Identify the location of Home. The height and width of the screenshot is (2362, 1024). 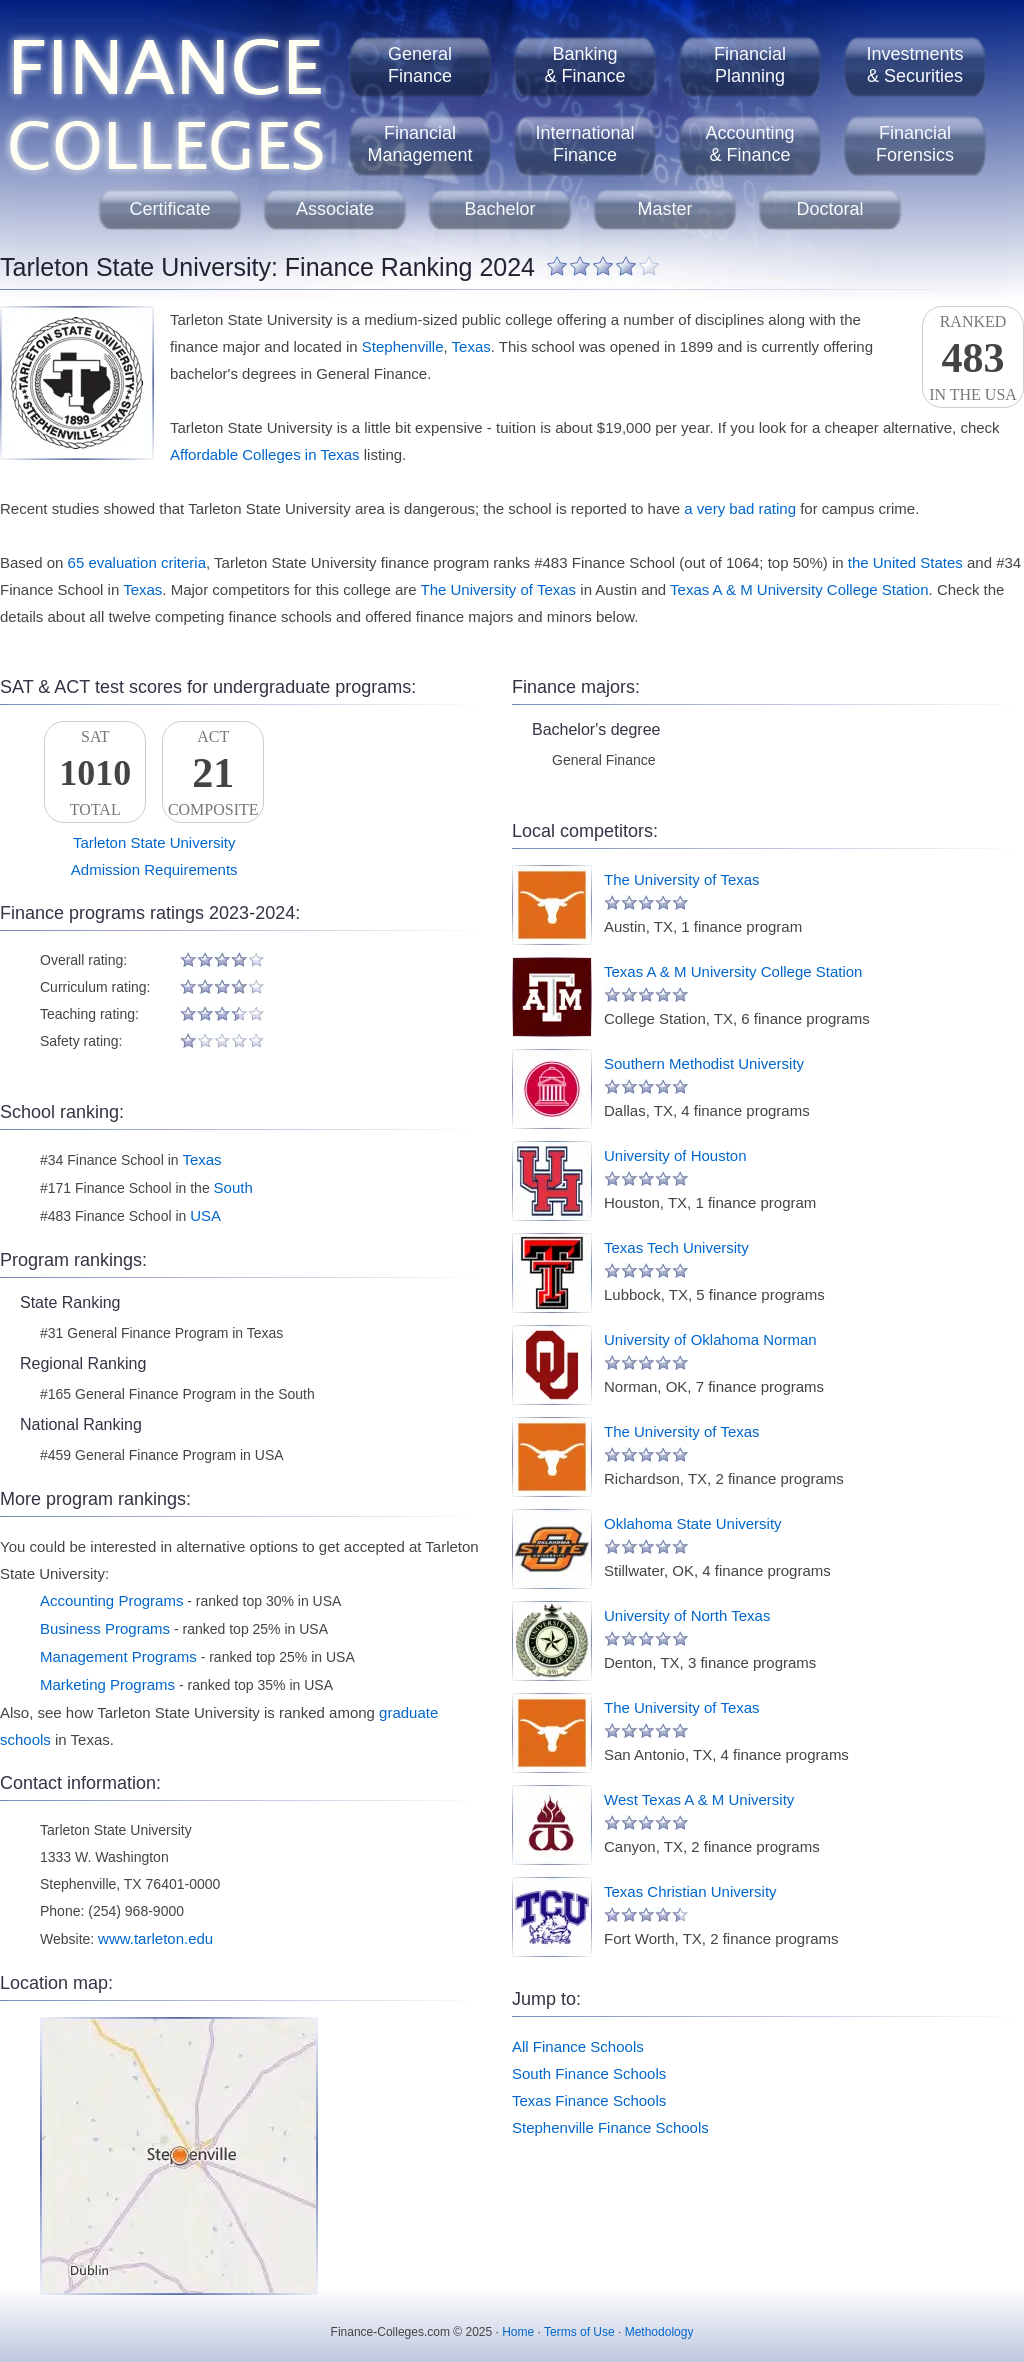
(518, 2332).